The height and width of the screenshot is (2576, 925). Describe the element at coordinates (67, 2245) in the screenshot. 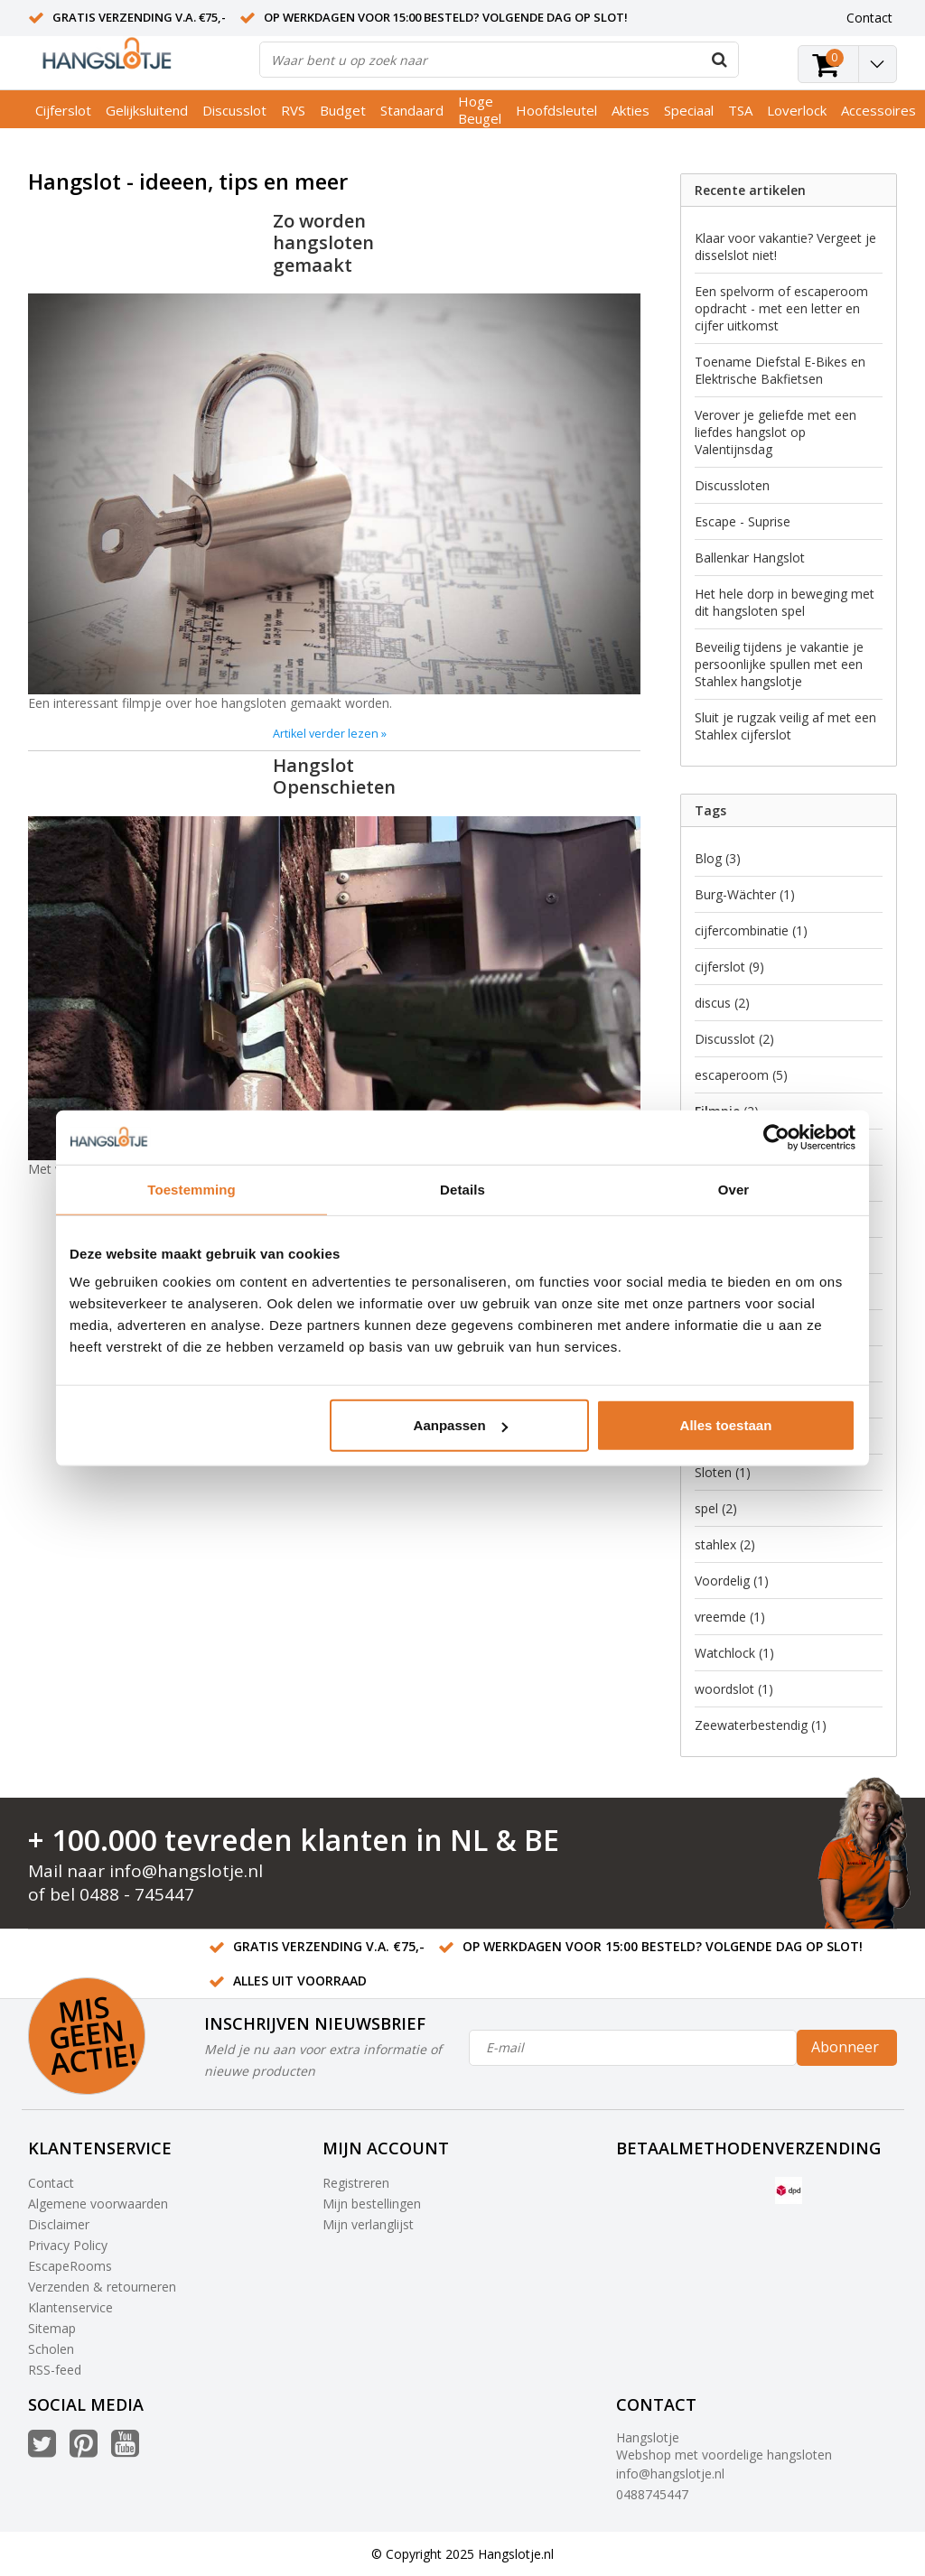

I see `Privacy Policy` at that location.